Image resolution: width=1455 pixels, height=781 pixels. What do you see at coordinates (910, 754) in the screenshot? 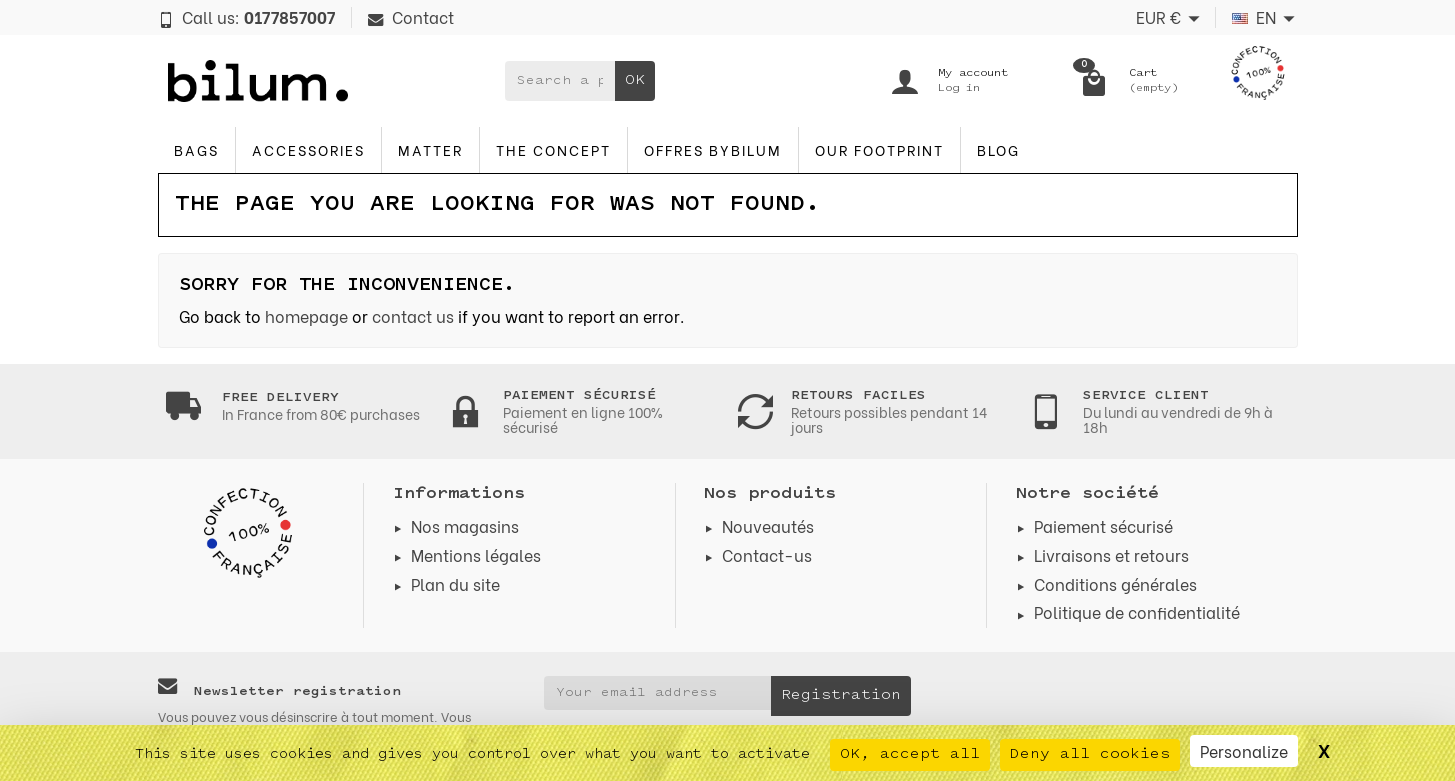
I see `OK, accept all [Cookies : OK, accept all]` at bounding box center [910, 754].